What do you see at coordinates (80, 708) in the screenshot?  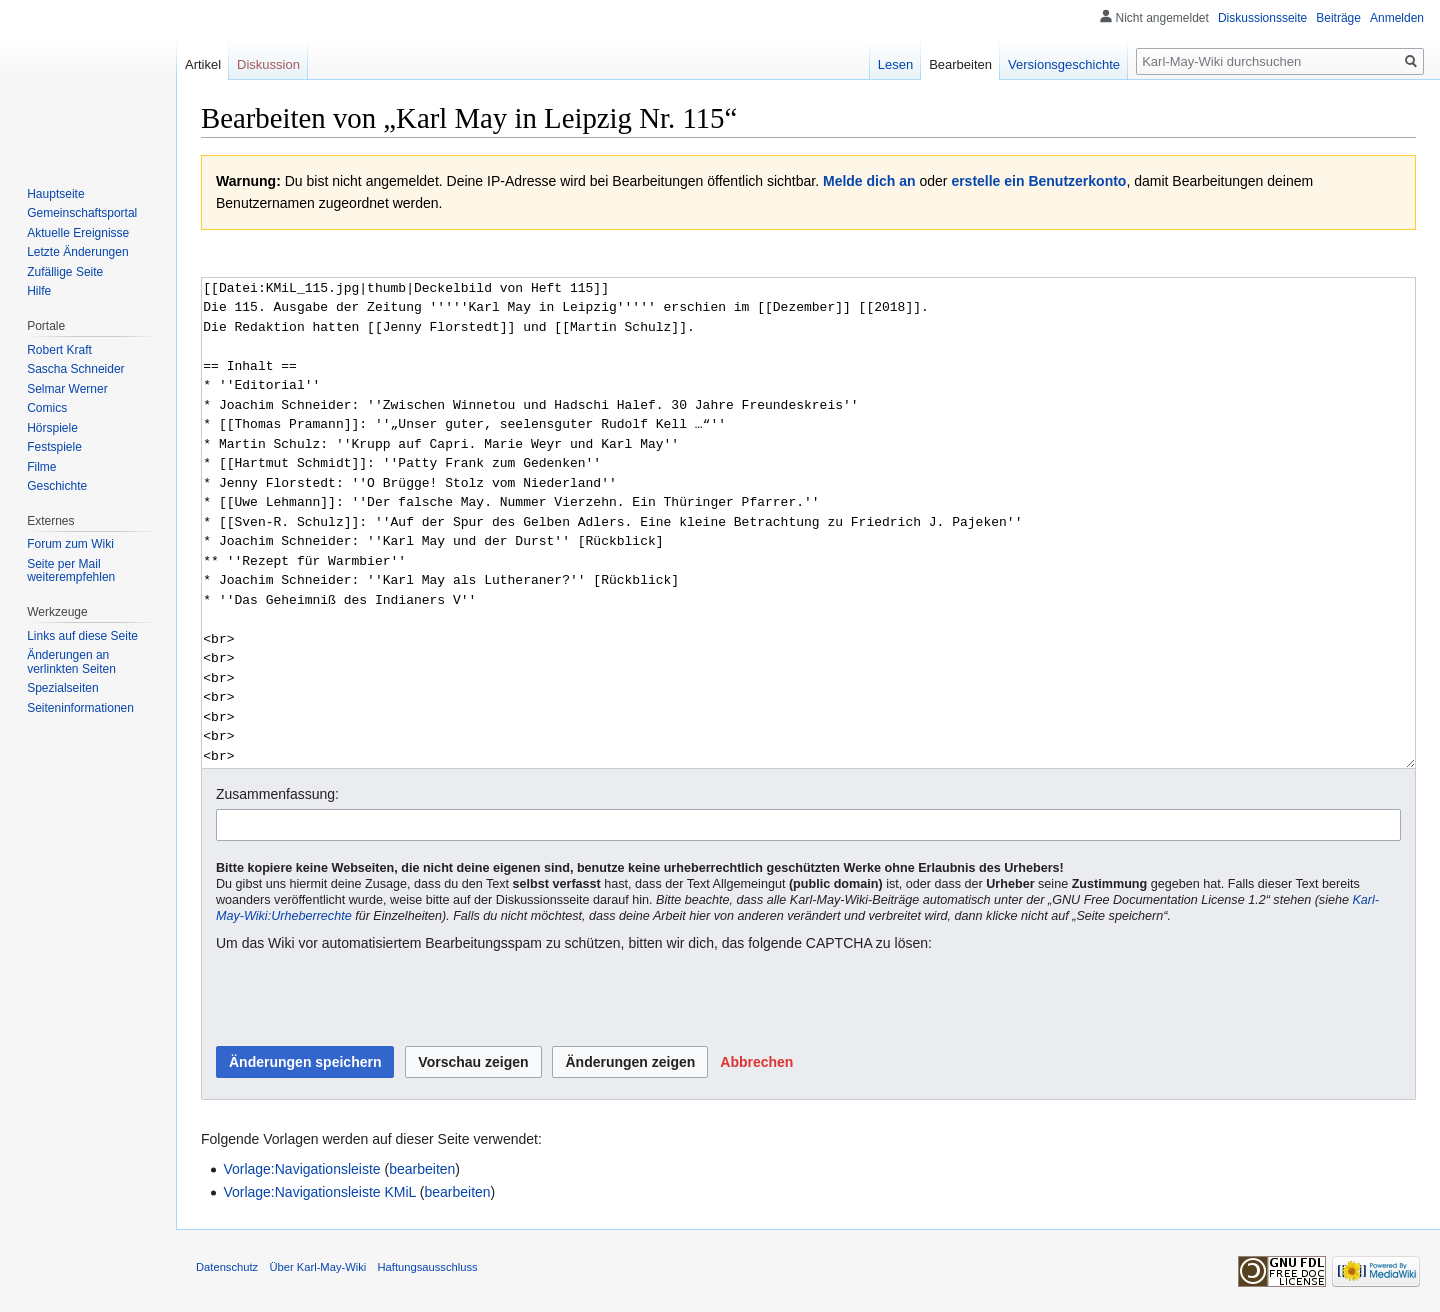 I see `Seiten­informationen` at bounding box center [80, 708].